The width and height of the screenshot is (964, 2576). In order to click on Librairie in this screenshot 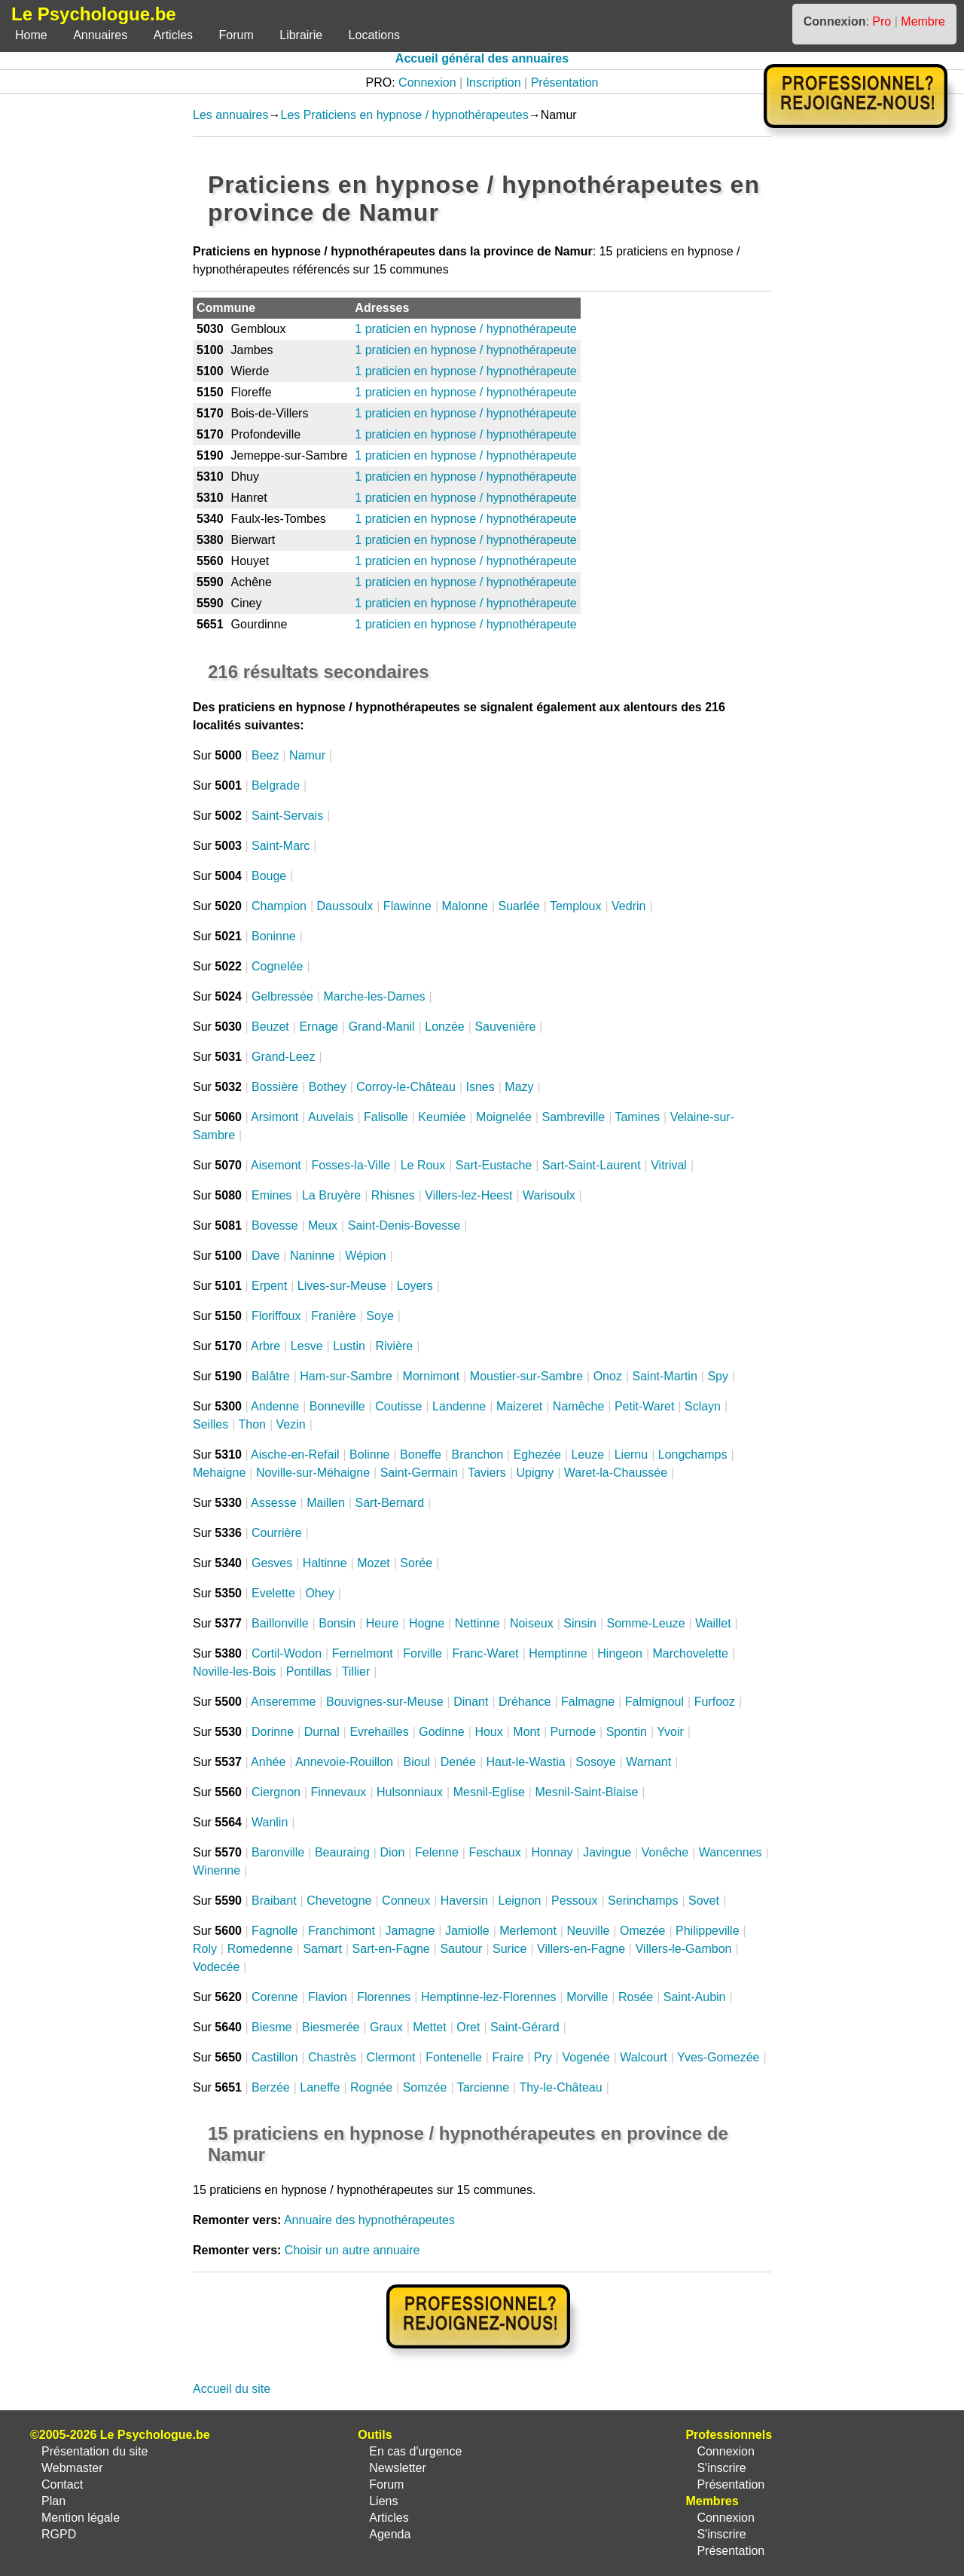, I will do `click(300, 35)`.